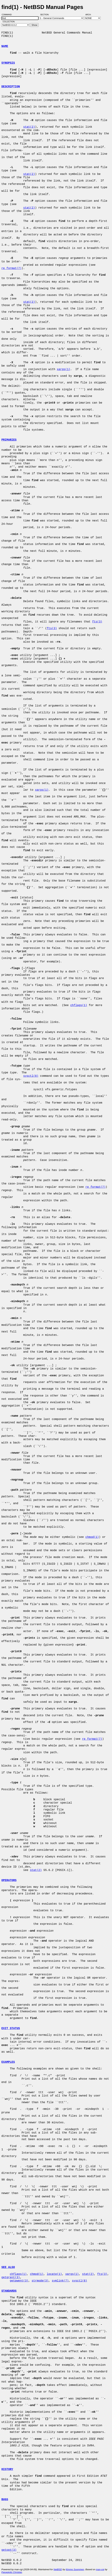 This screenshot has height=2576, width=112. Describe the element at coordinates (60, 2281) in the screenshot. I see `symlink(7)` at that location.